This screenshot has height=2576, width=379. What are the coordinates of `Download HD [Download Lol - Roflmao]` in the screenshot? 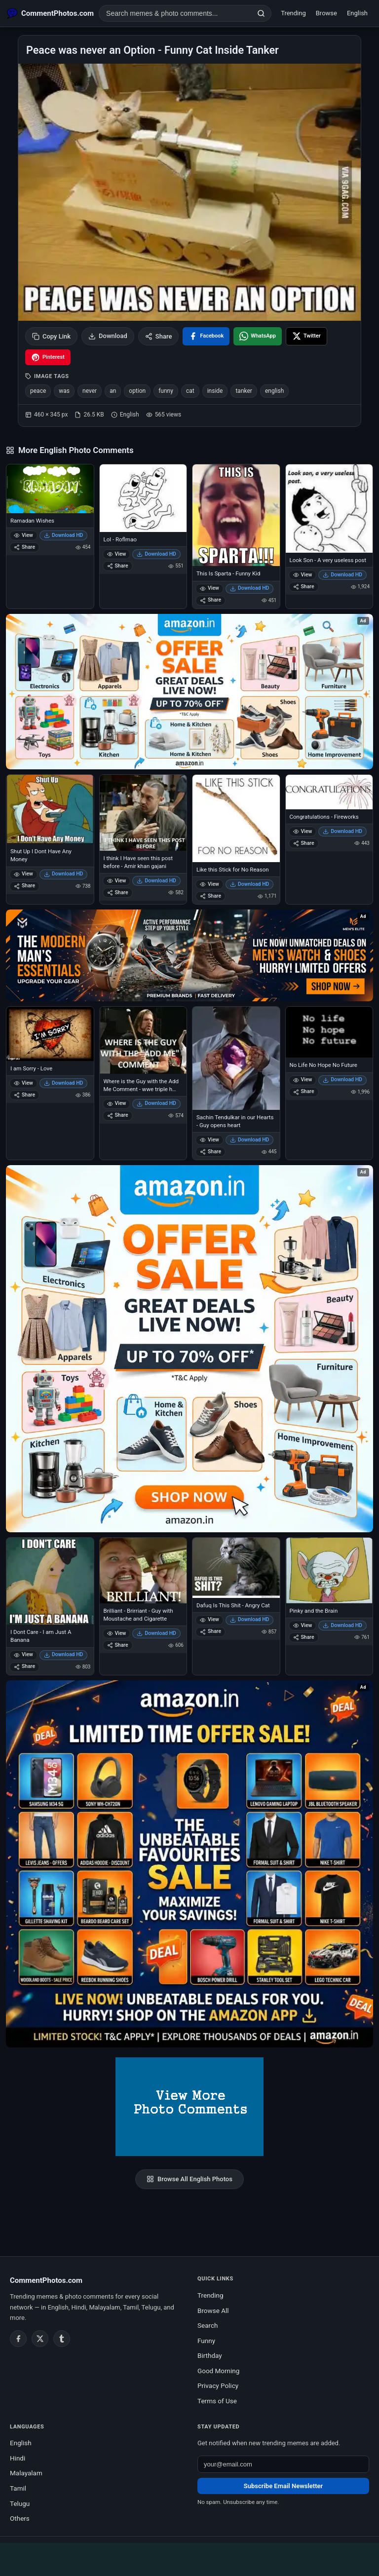 It's located at (156, 554).